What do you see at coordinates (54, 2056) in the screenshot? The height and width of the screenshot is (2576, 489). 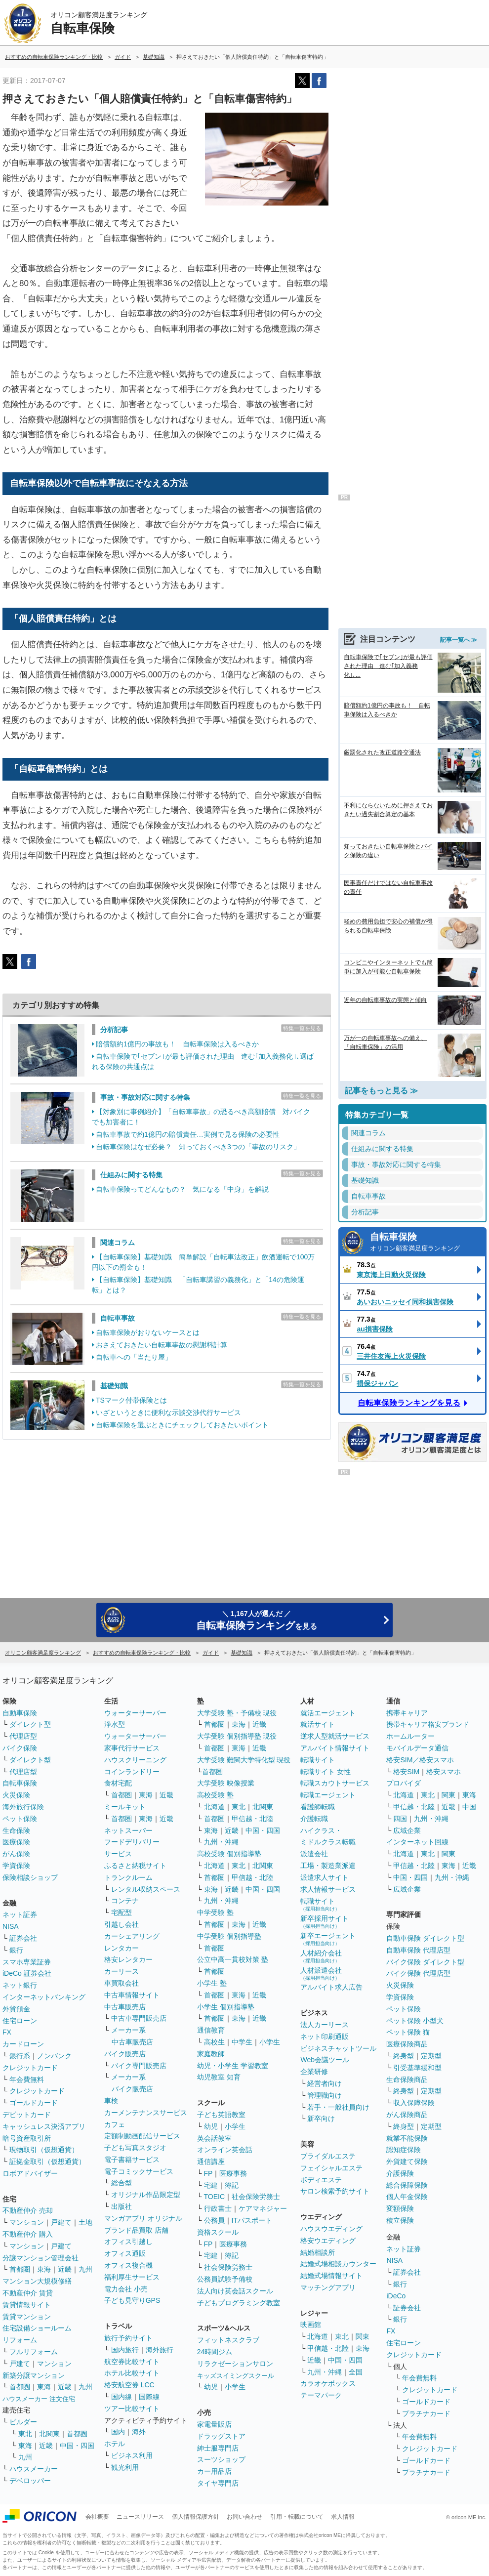 I see `ノンバンク` at bounding box center [54, 2056].